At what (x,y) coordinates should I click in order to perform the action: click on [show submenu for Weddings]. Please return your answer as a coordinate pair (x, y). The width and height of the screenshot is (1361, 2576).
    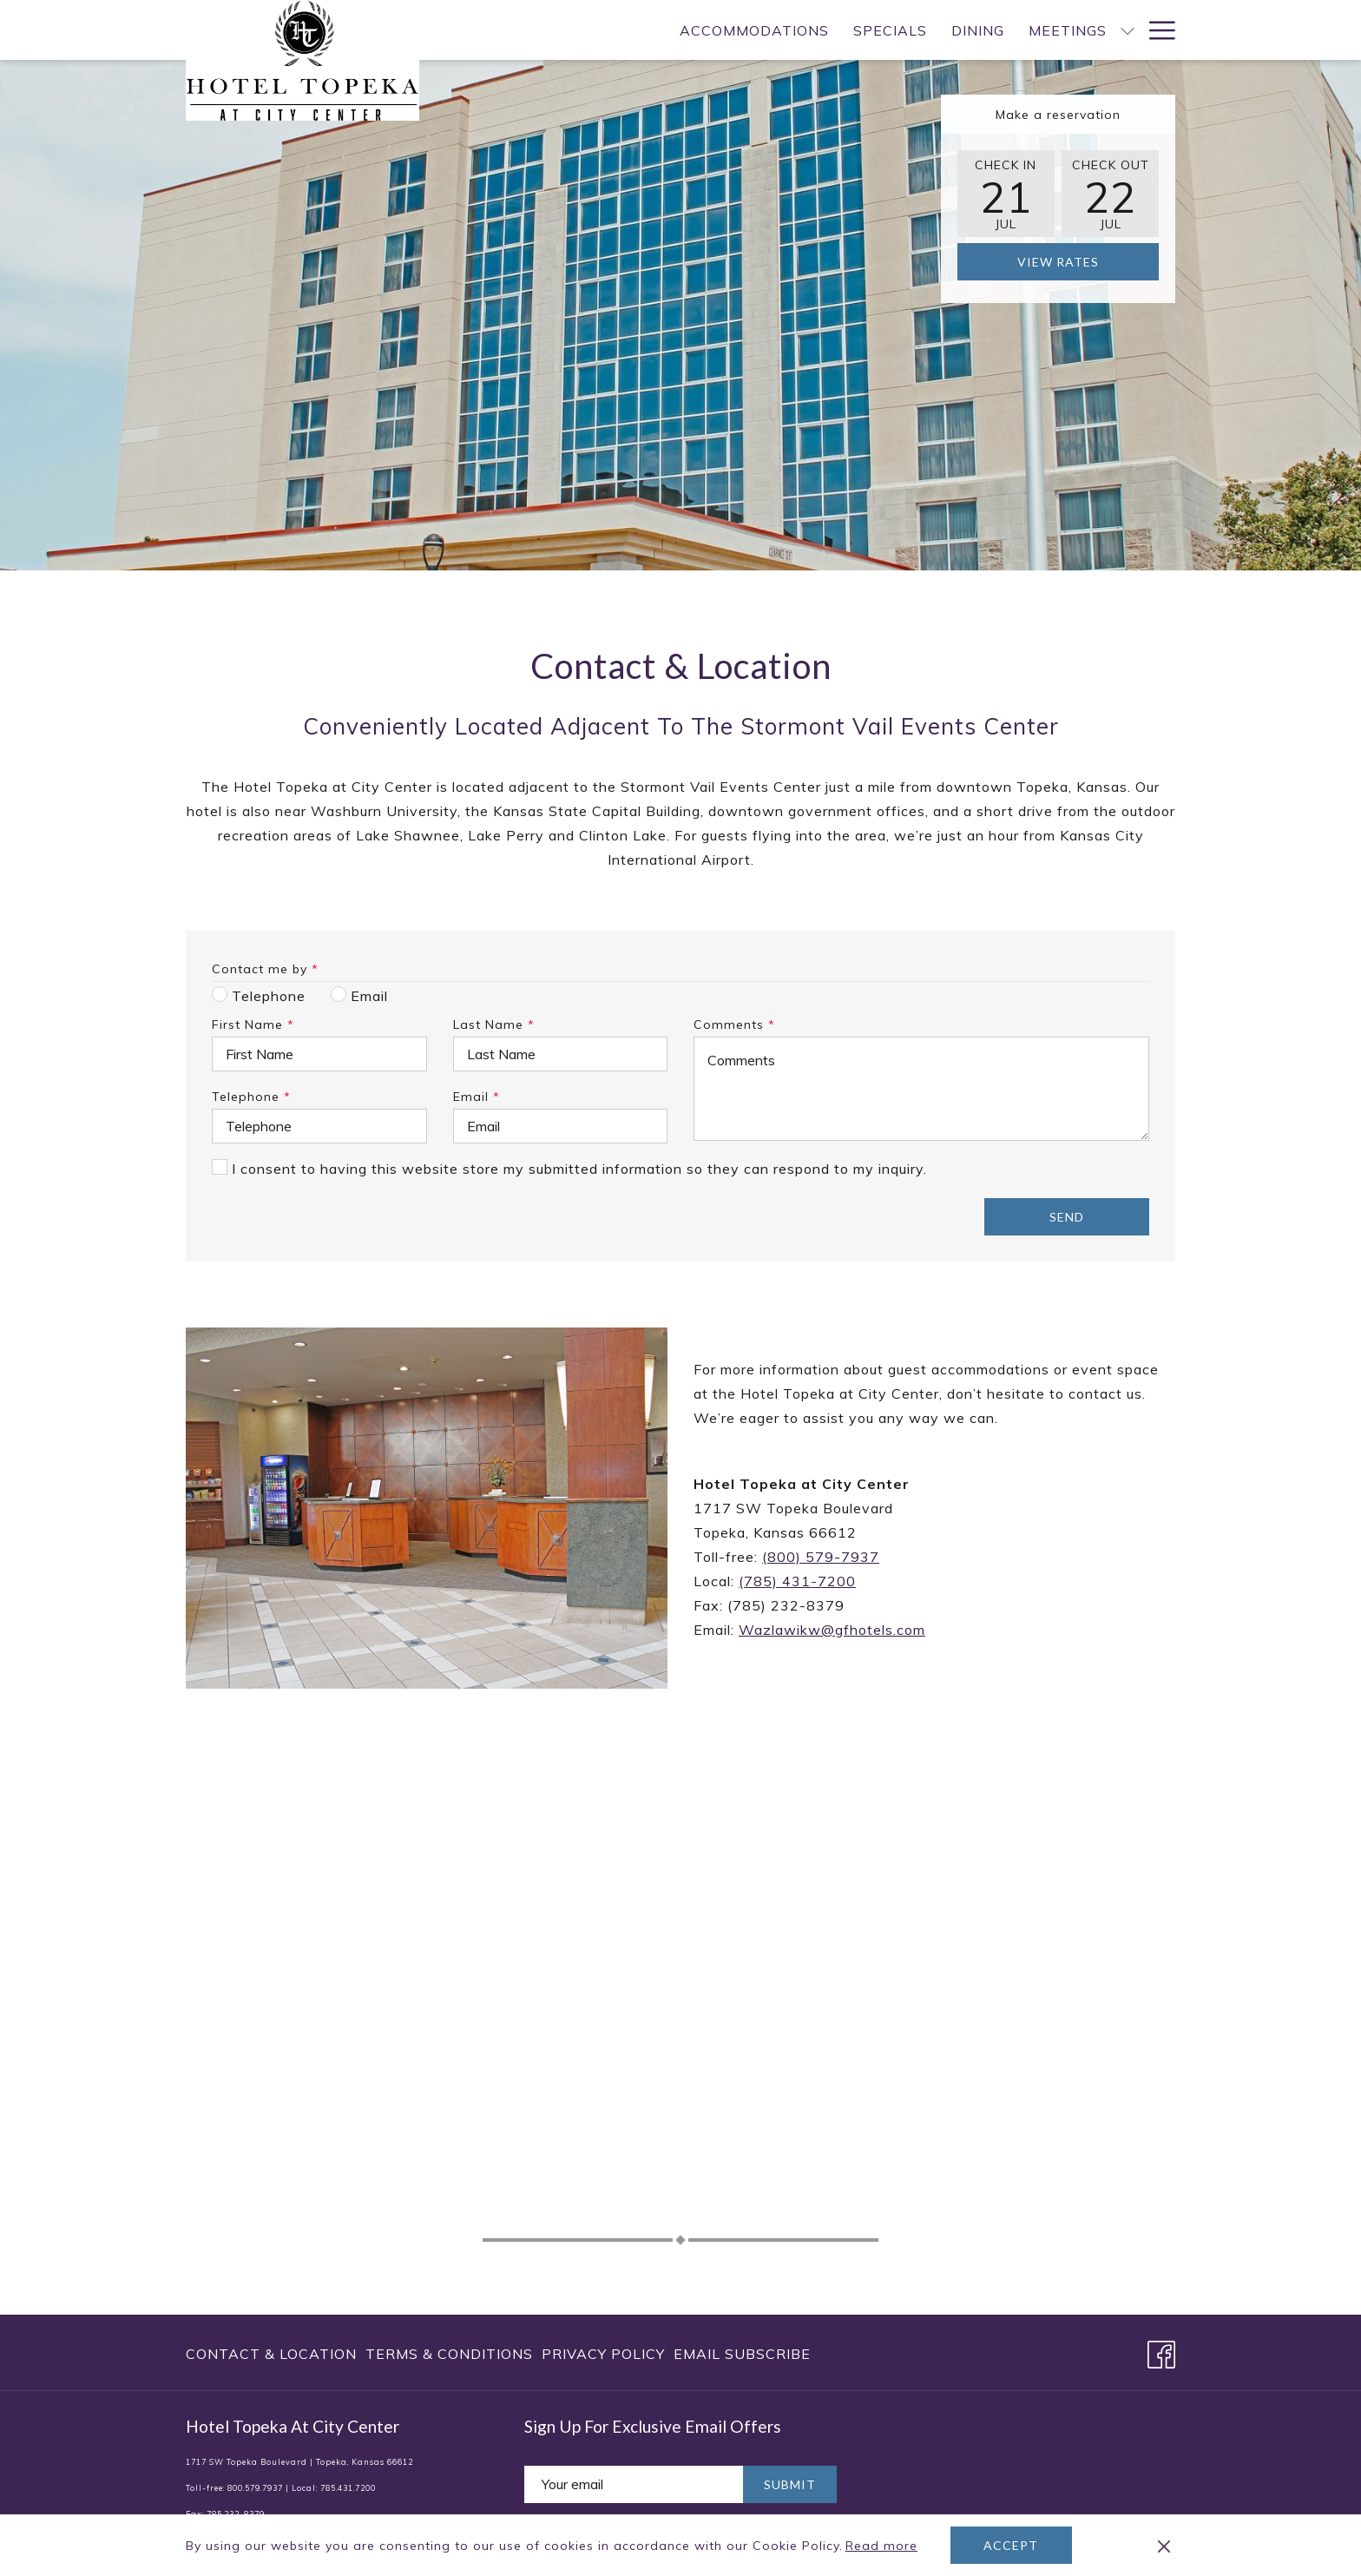
    Looking at the image, I should click on (1127, 30).